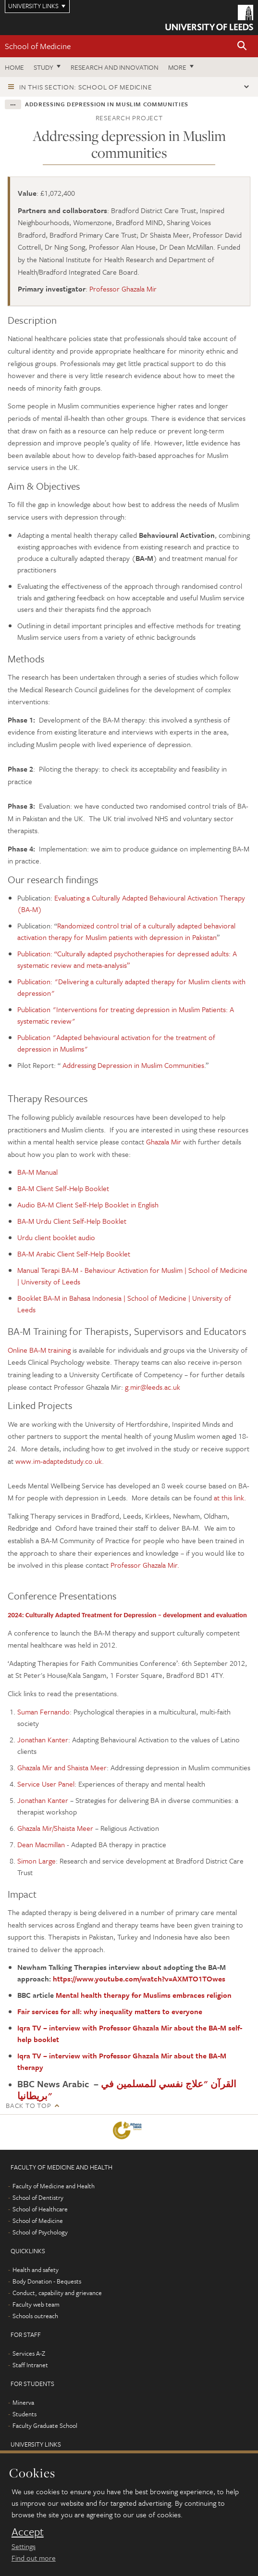 This screenshot has width=258, height=2576. What do you see at coordinates (164, 1141) in the screenshot?
I see `Ghazala Mir` at bounding box center [164, 1141].